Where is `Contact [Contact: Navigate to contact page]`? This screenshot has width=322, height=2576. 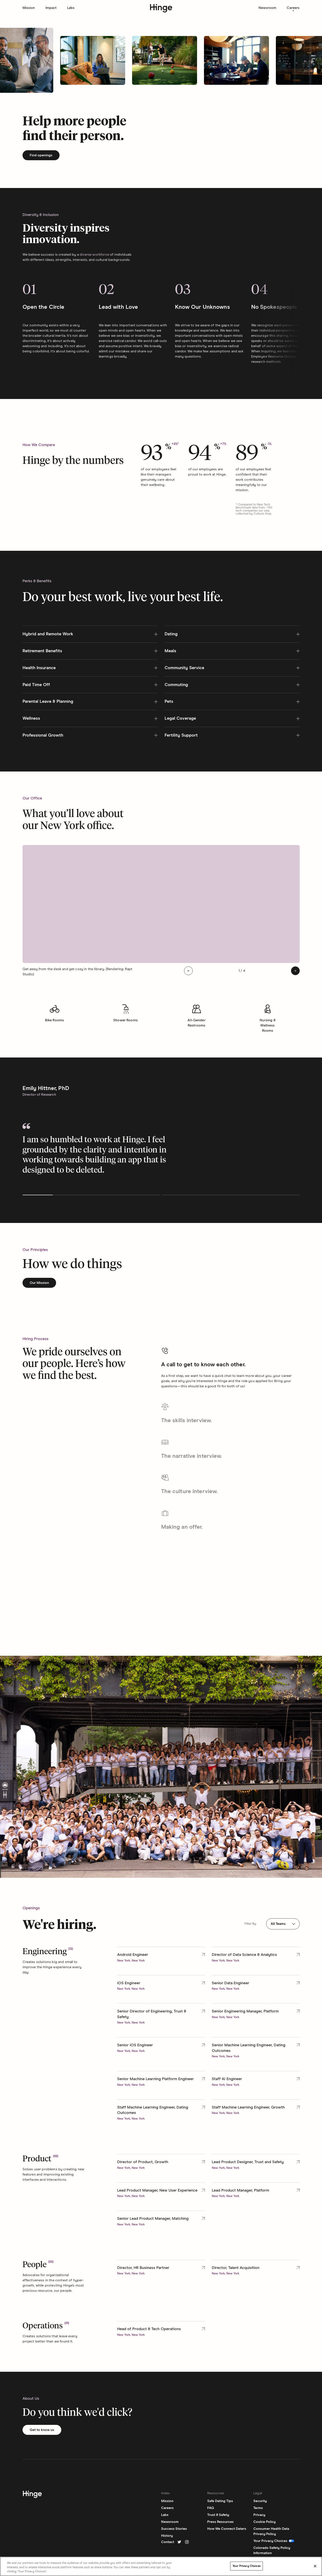 Contact [Contact: Navigate to contact page] is located at coordinates (167, 2542).